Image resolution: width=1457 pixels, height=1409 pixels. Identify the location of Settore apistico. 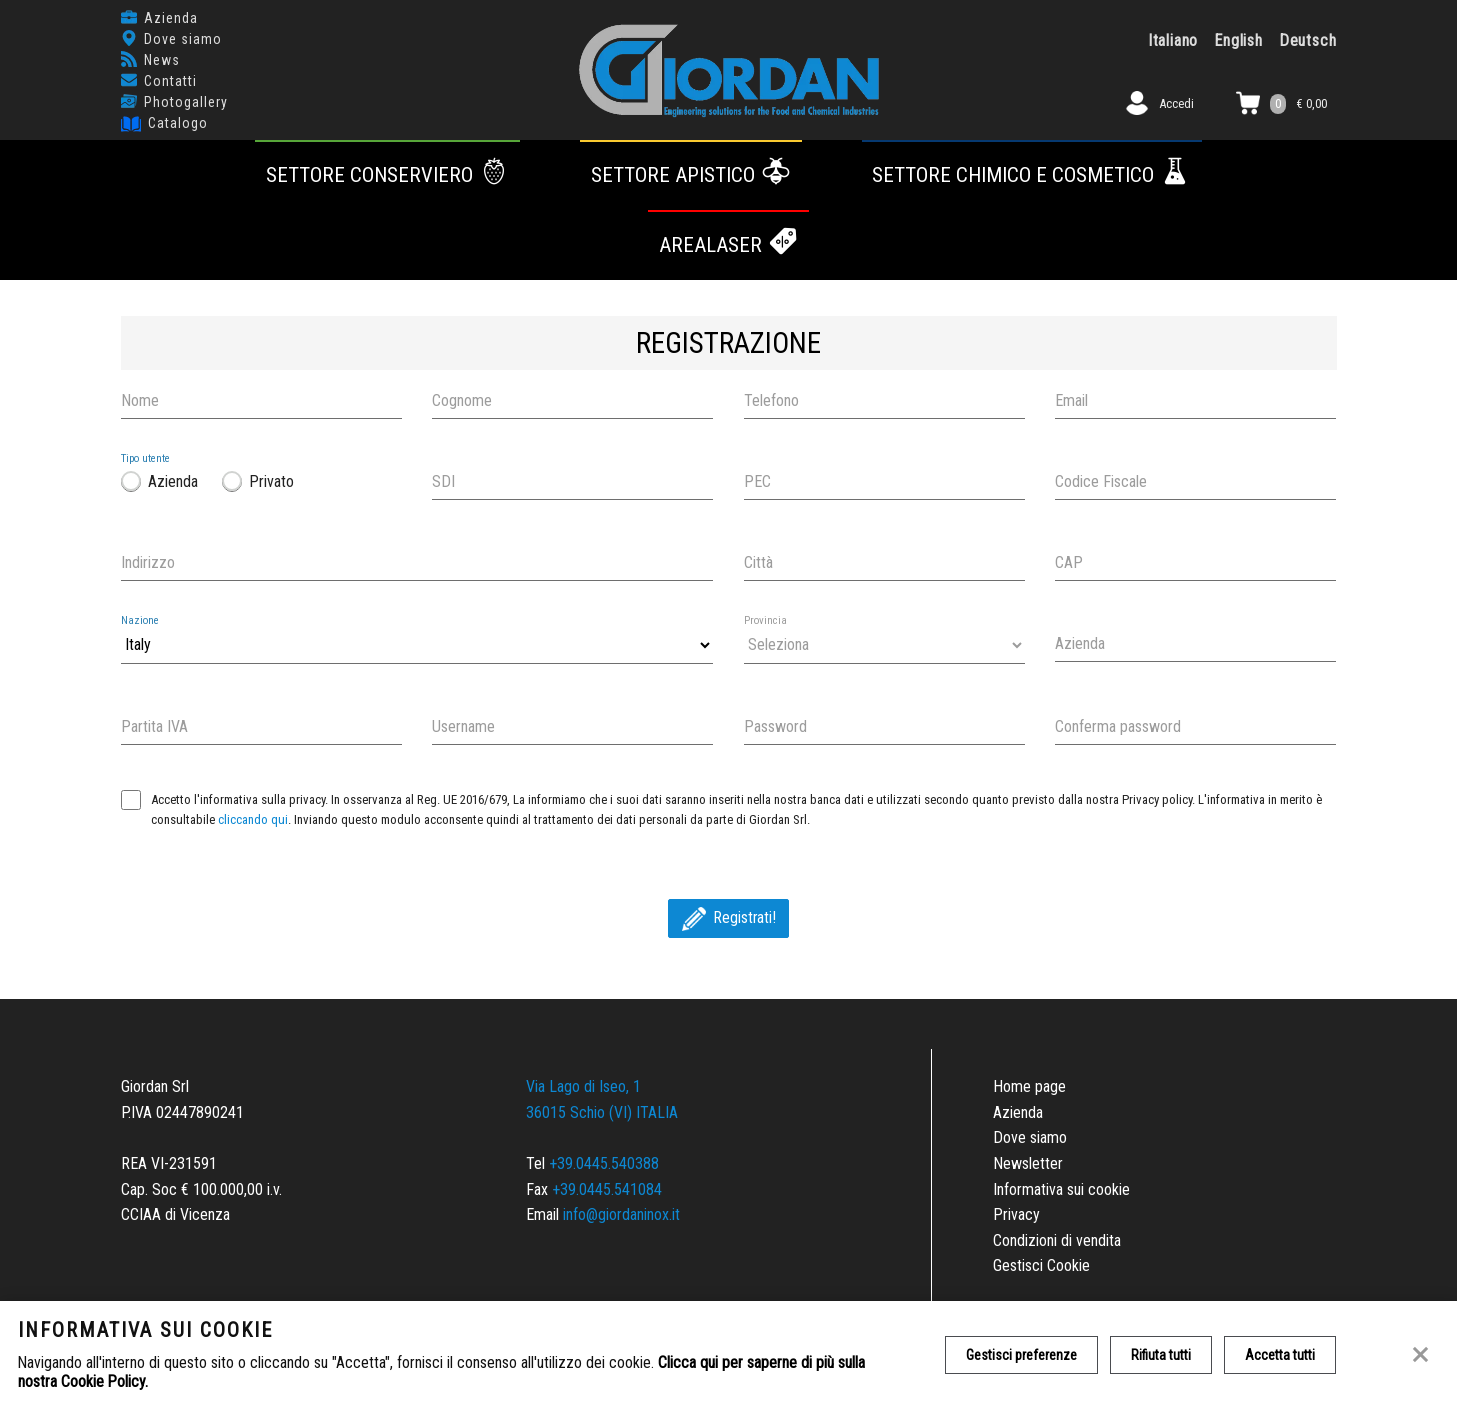
(691, 175).